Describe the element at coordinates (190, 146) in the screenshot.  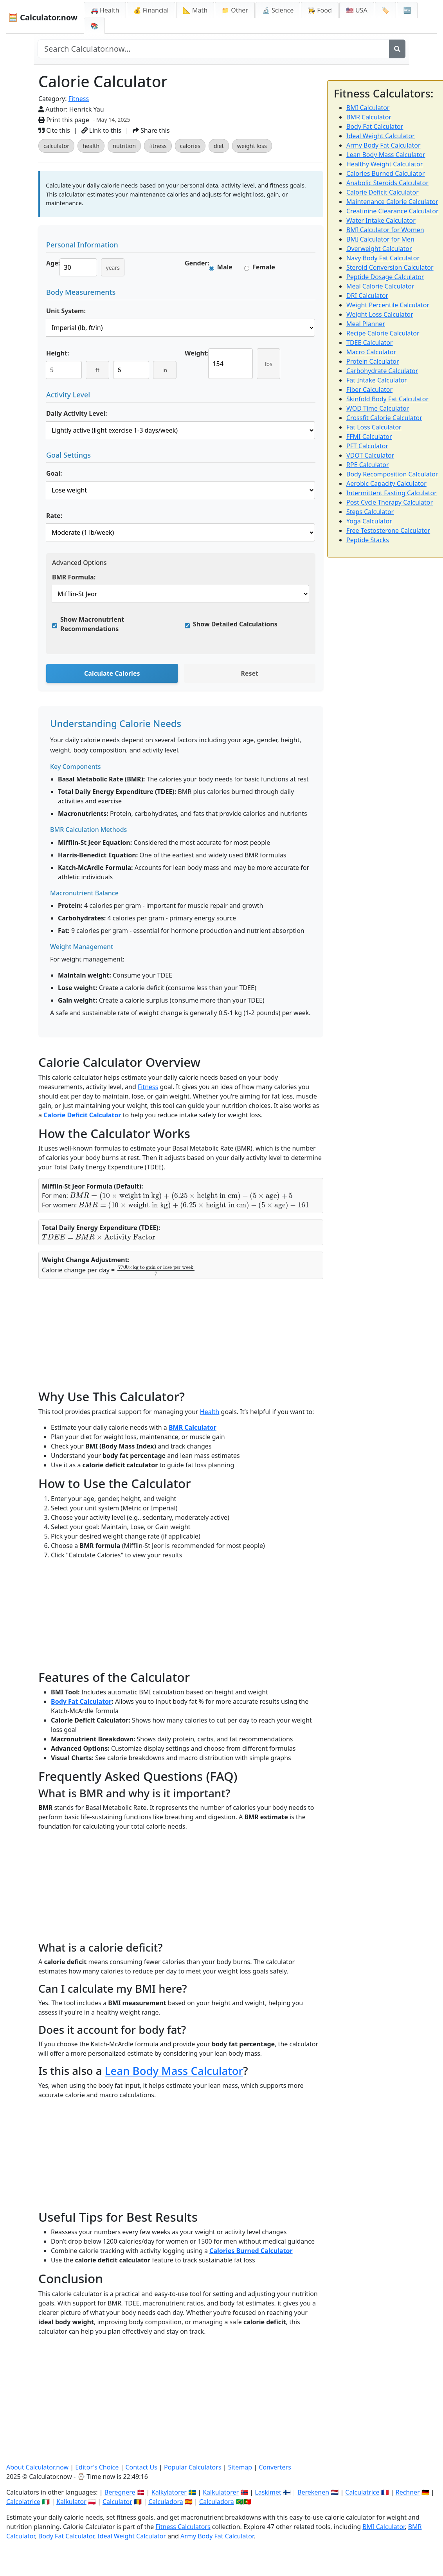
I see `calories` at that location.